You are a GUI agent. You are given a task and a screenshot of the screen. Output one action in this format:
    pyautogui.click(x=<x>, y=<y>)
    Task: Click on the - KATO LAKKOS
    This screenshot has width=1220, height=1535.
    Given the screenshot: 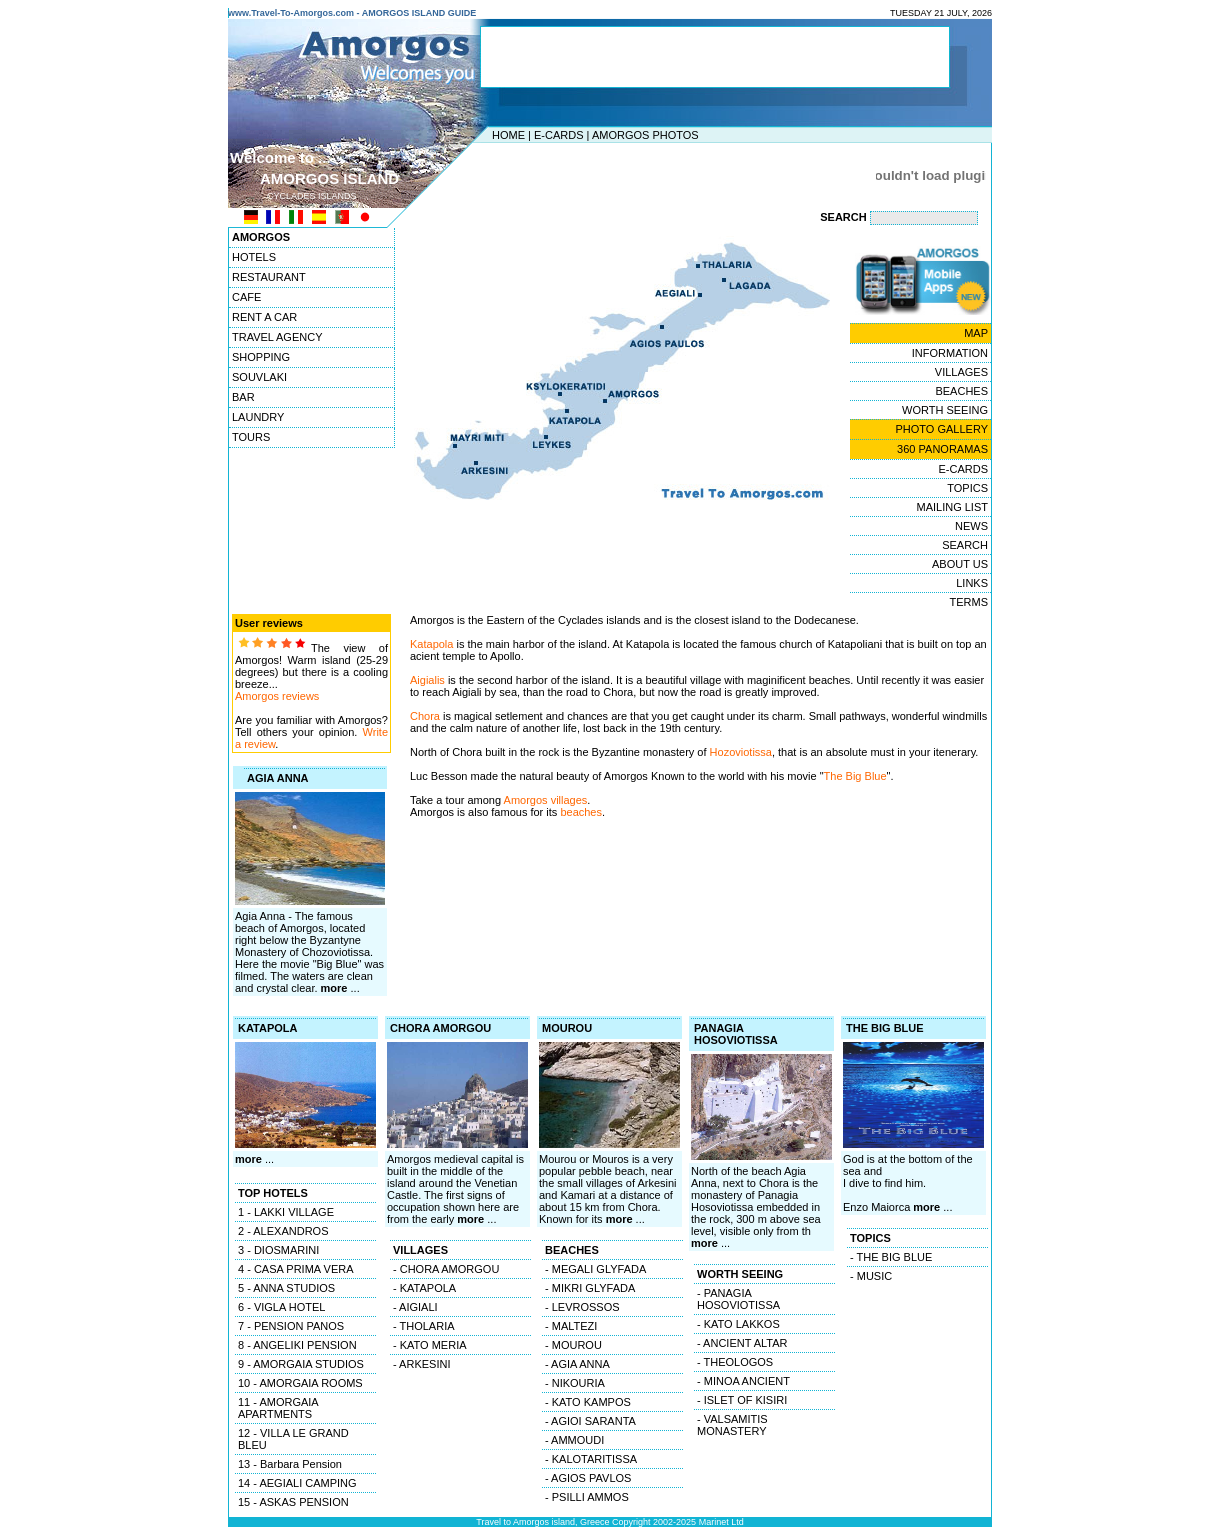 What is the action you would take?
    pyautogui.click(x=738, y=1324)
    